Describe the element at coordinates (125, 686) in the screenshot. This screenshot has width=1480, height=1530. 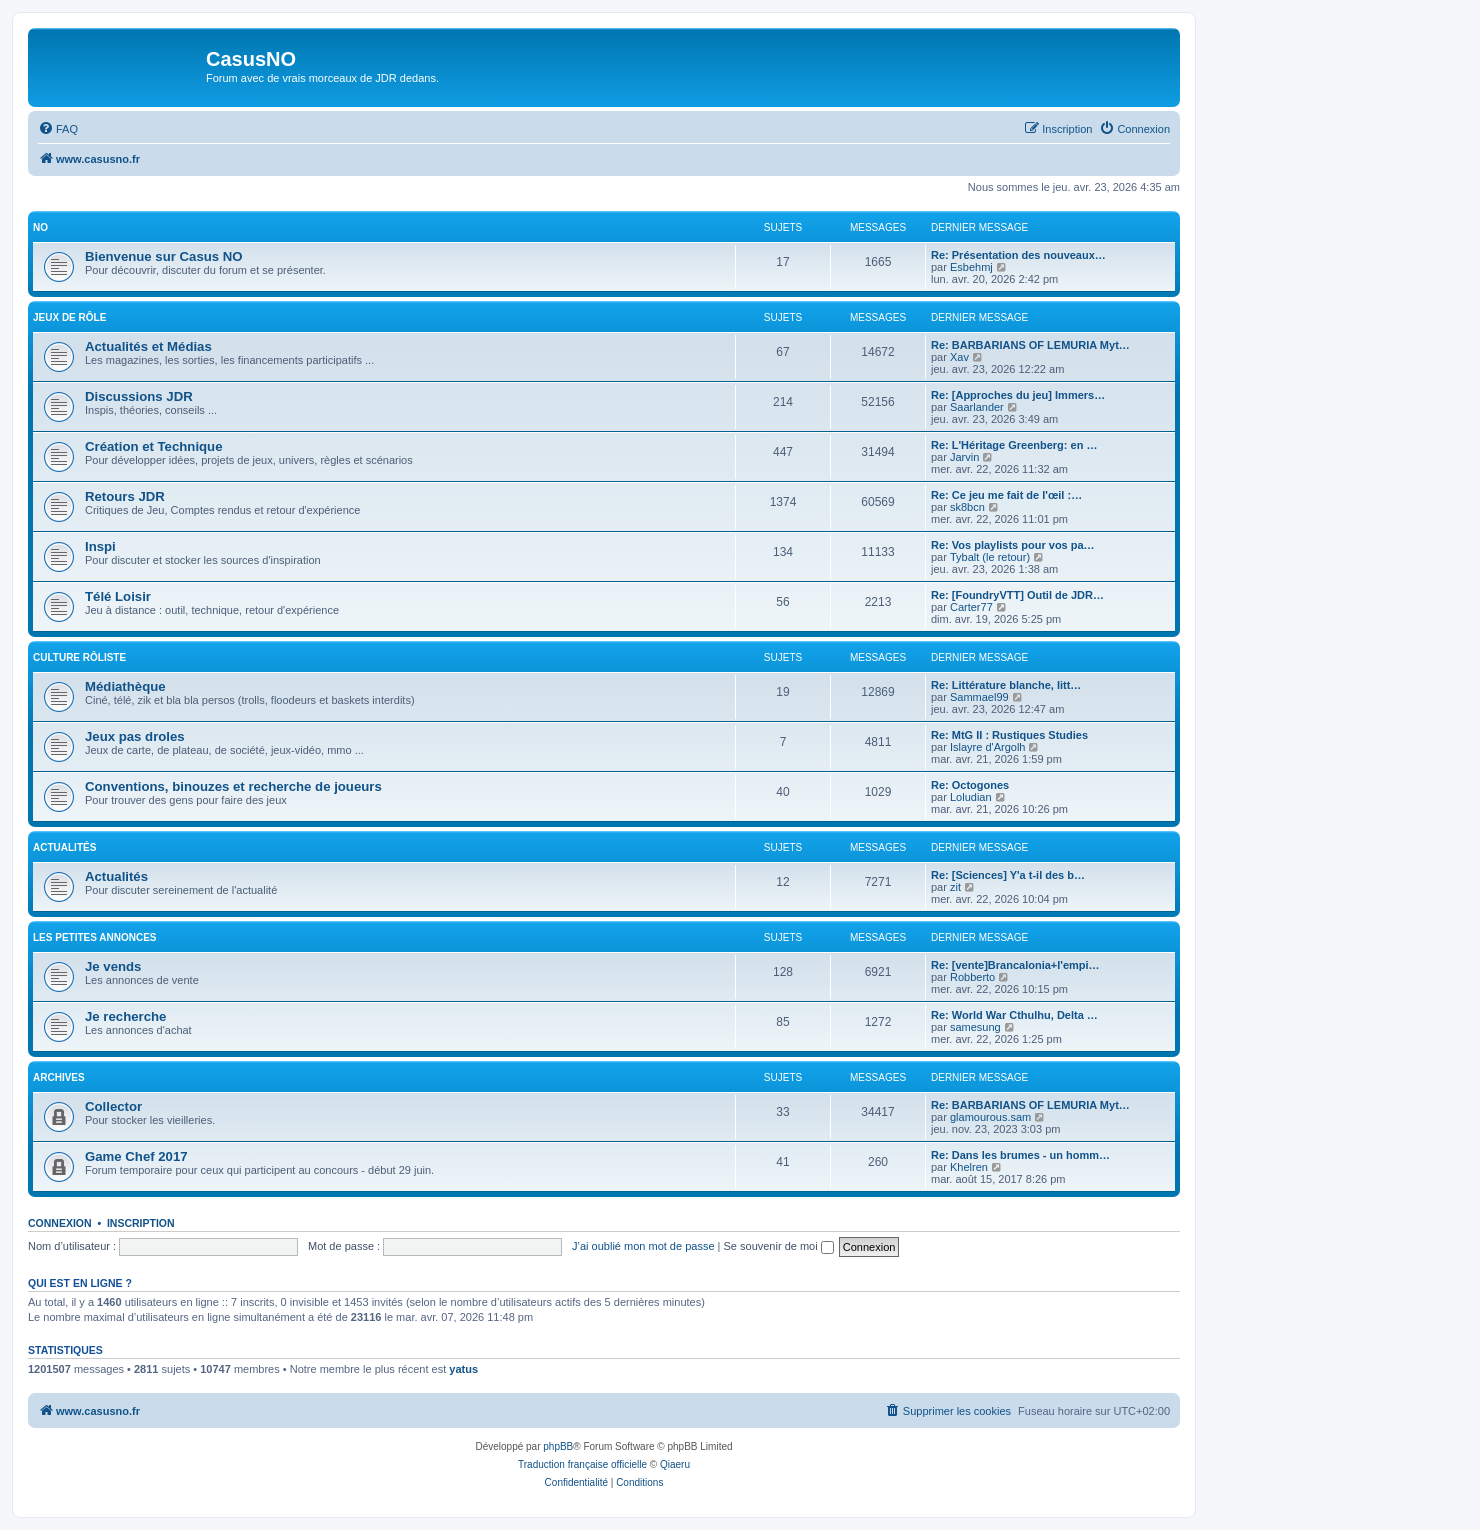
I see `Médiathèque` at that location.